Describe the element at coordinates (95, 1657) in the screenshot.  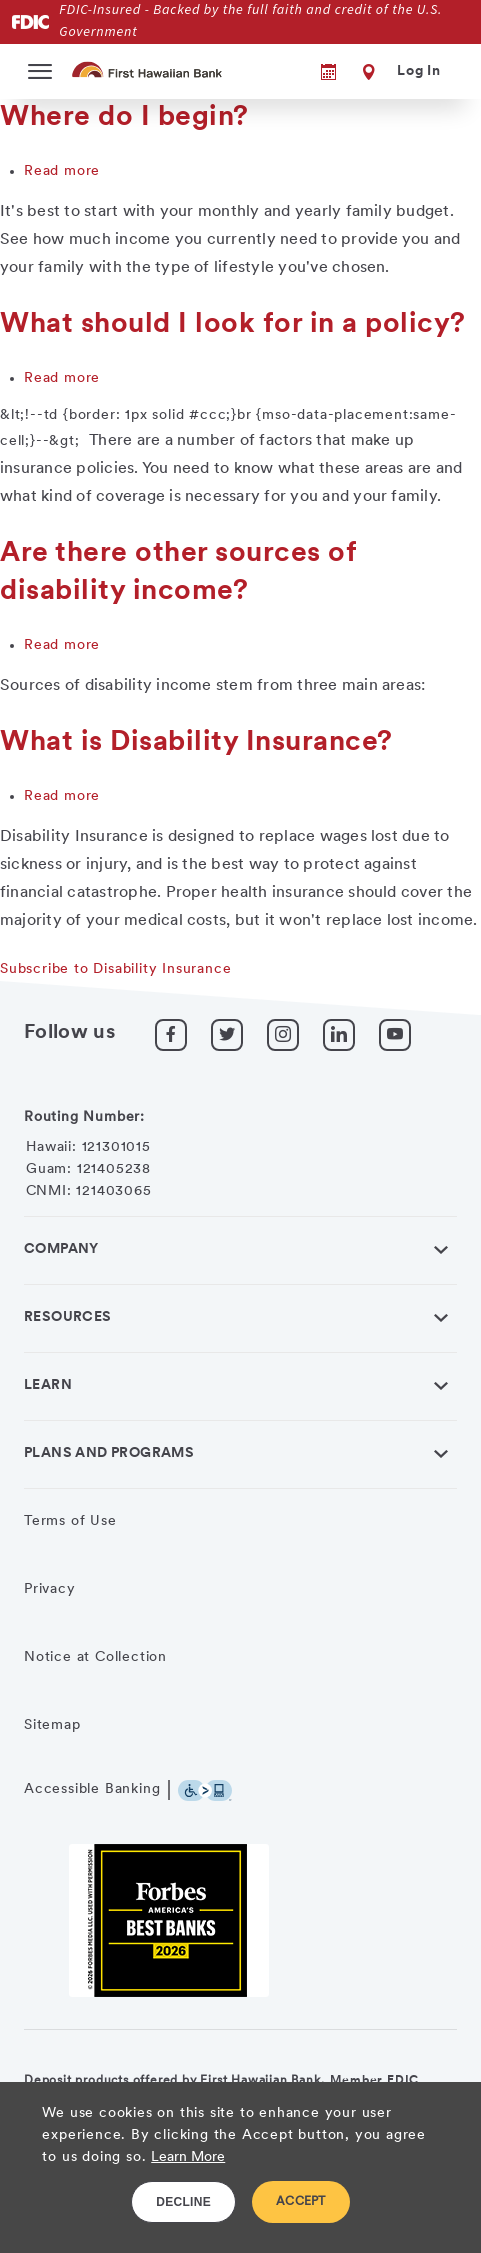
I see `Notice at Collection` at that location.